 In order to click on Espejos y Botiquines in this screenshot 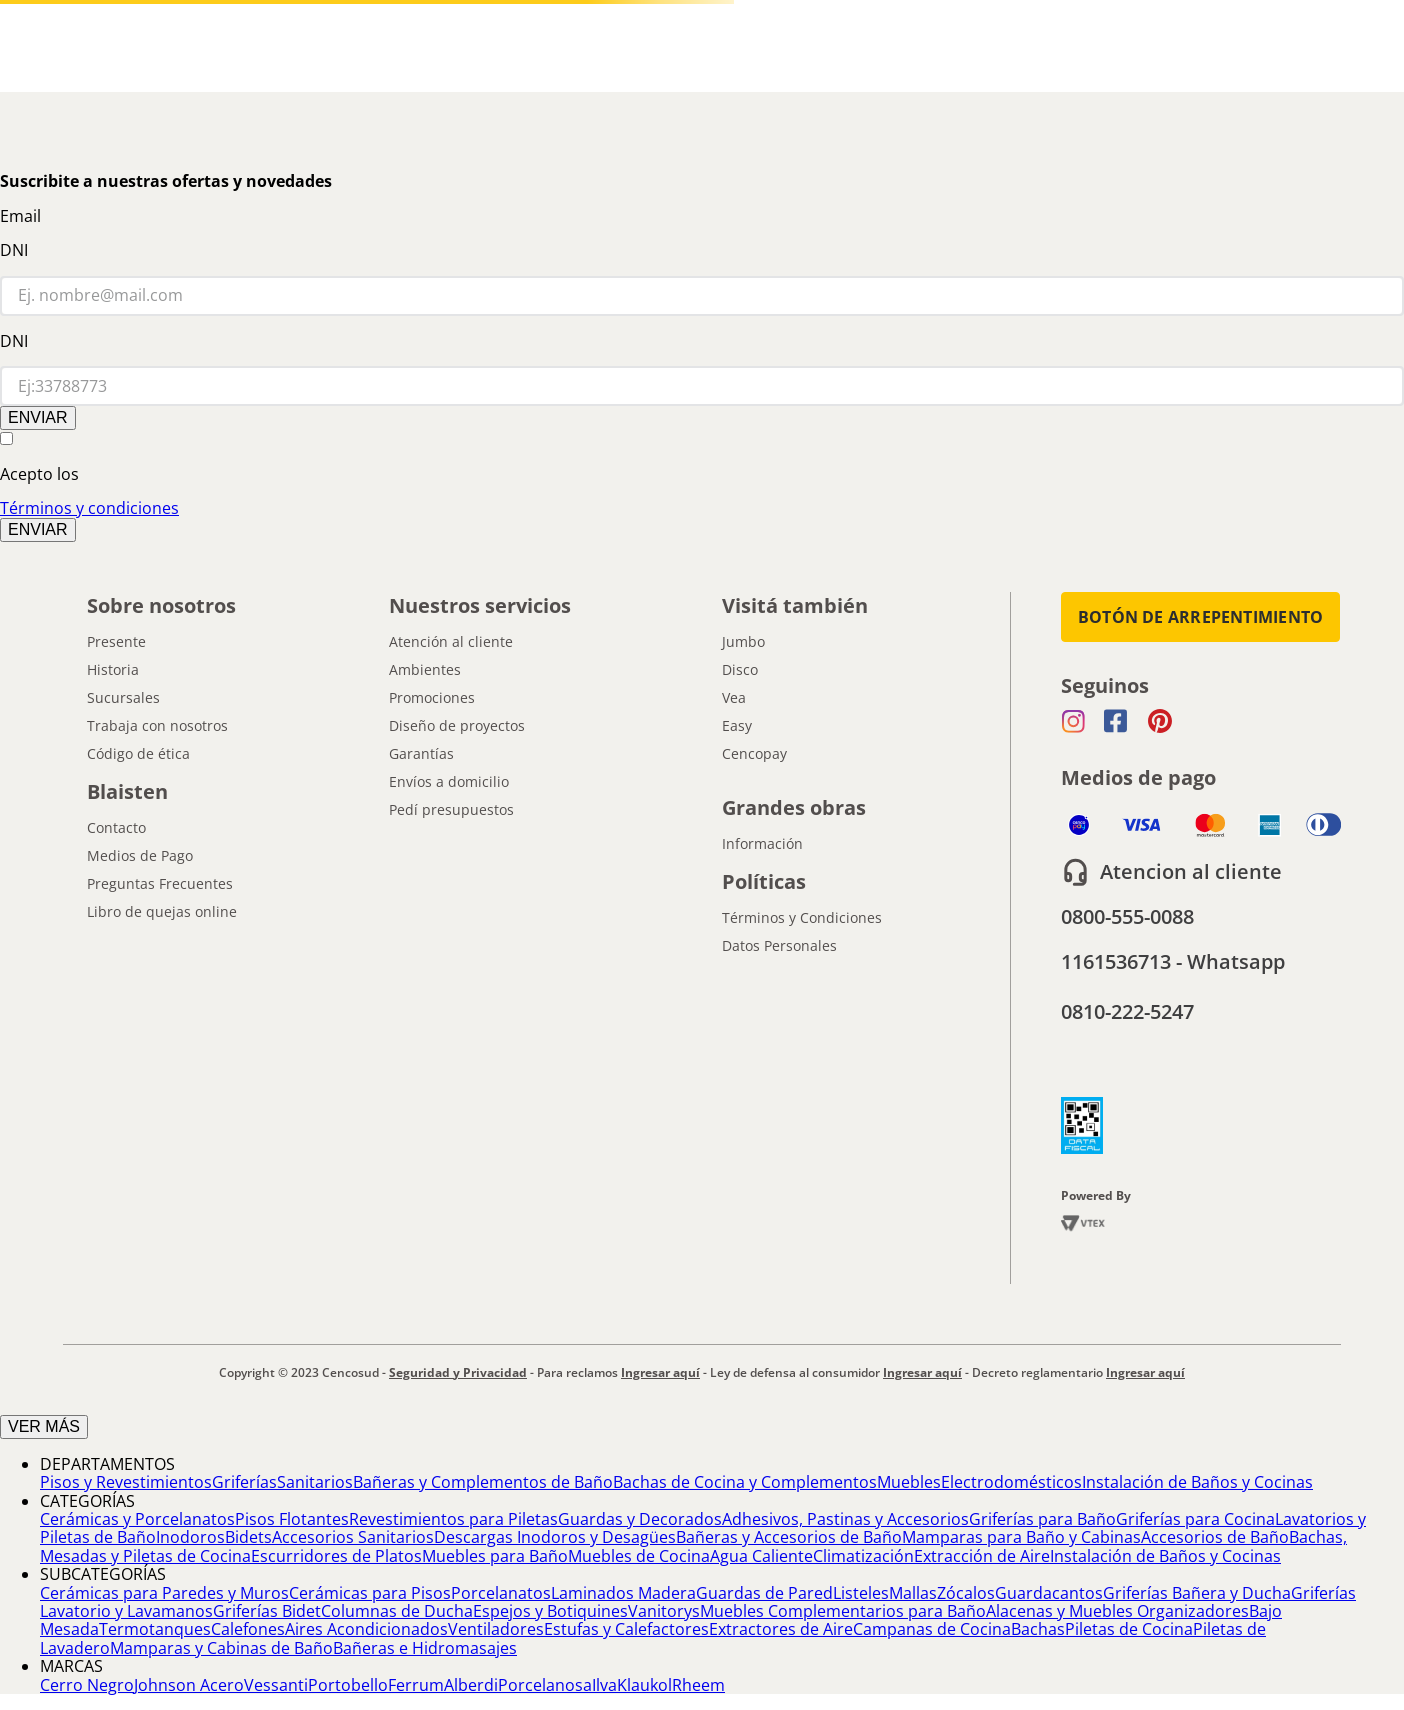, I will do `click(550, 1611)`.